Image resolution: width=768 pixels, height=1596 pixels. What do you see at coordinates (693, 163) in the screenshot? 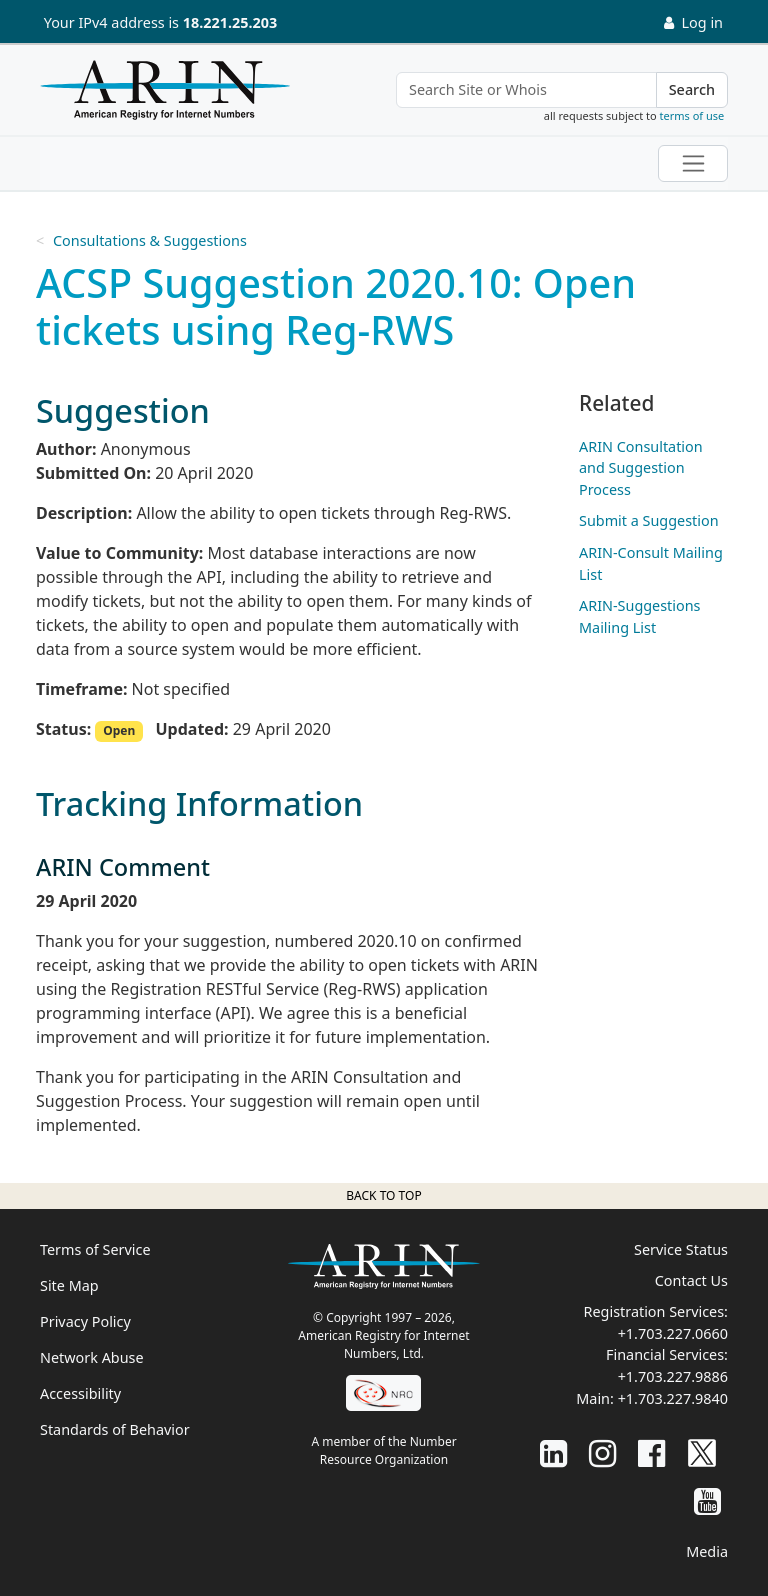
I see `[Toggle navigation]` at bounding box center [693, 163].